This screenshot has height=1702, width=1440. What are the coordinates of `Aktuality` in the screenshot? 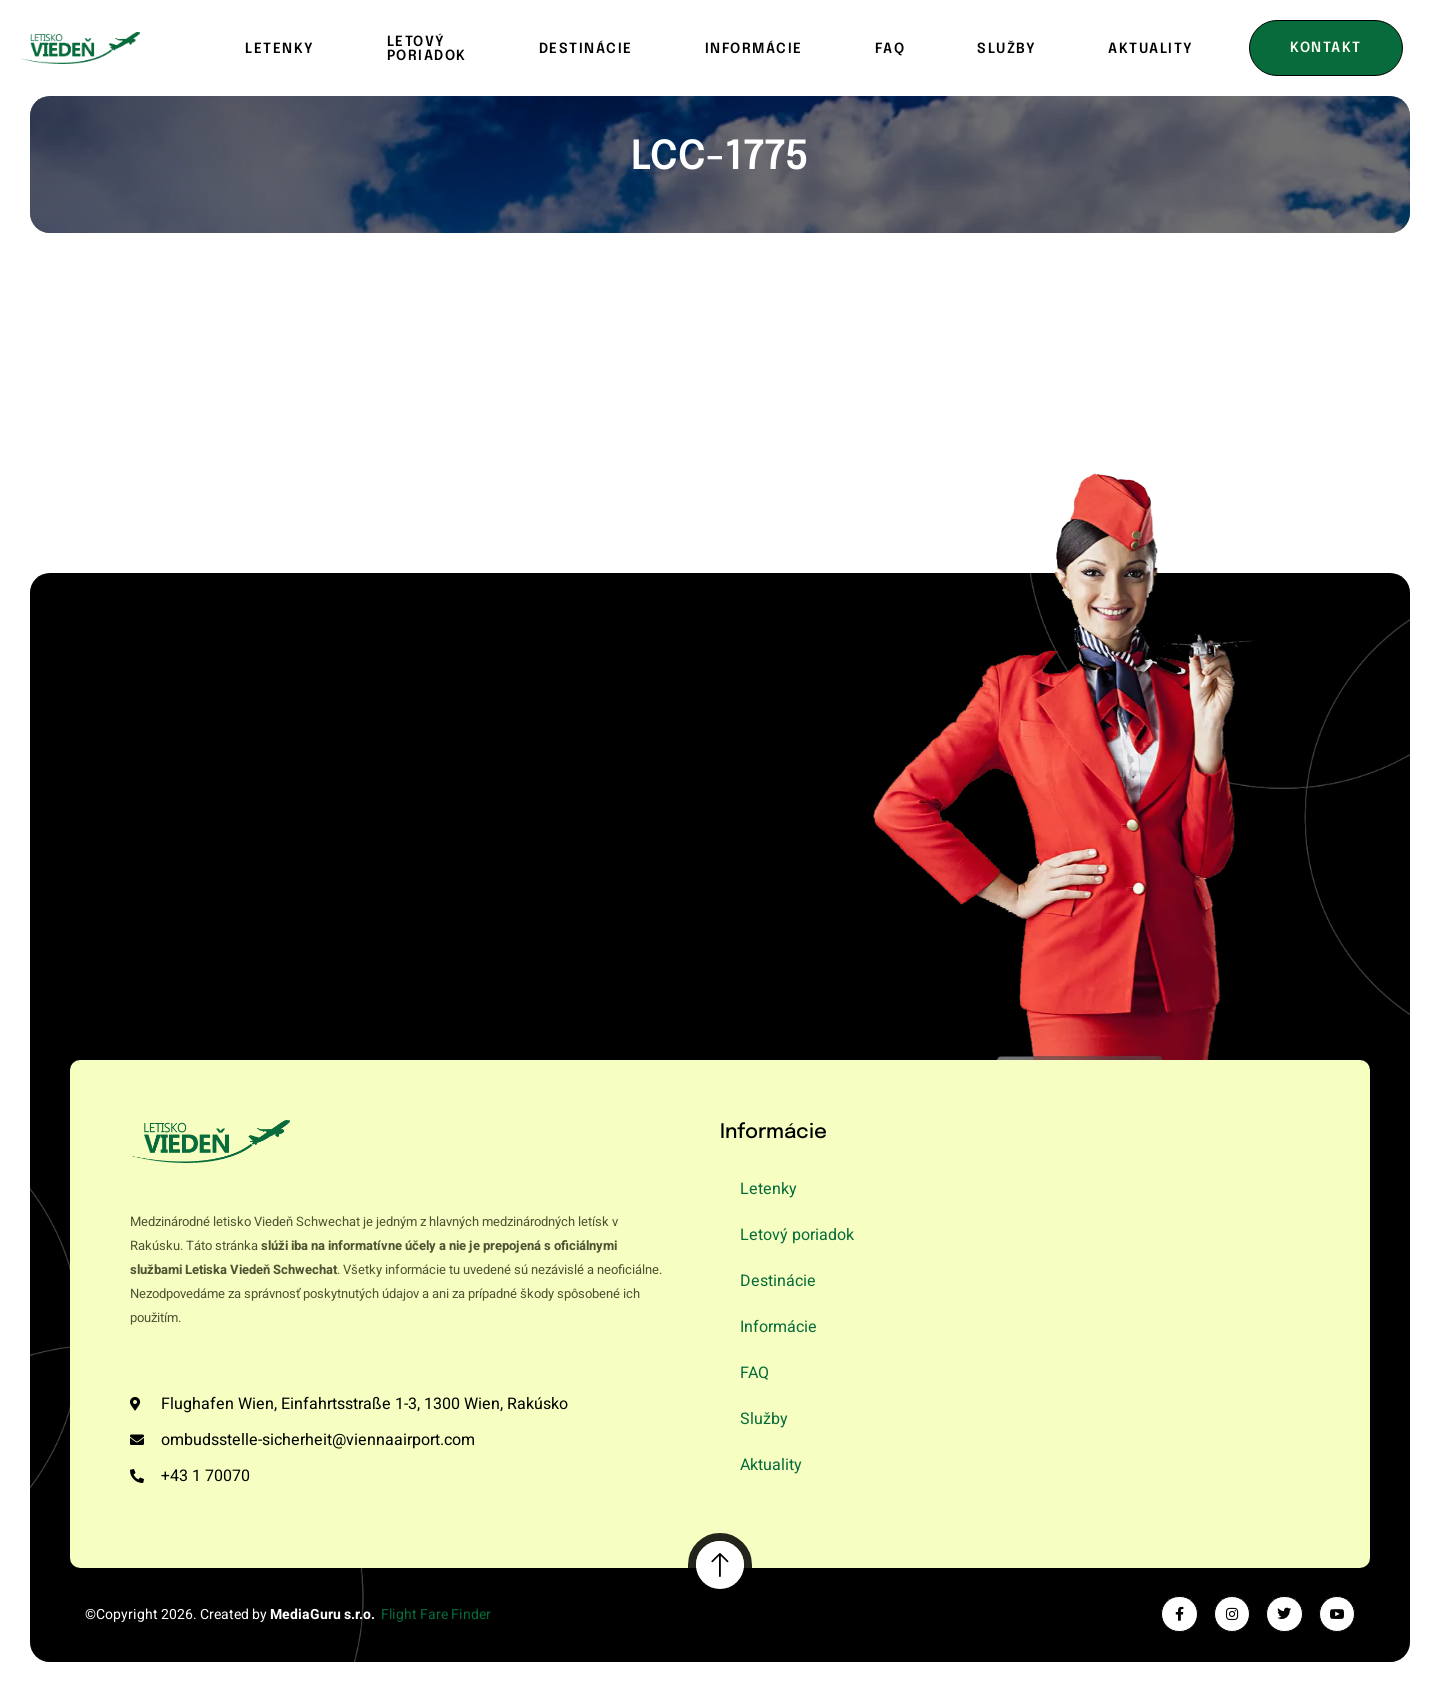 It's located at (771, 1465).